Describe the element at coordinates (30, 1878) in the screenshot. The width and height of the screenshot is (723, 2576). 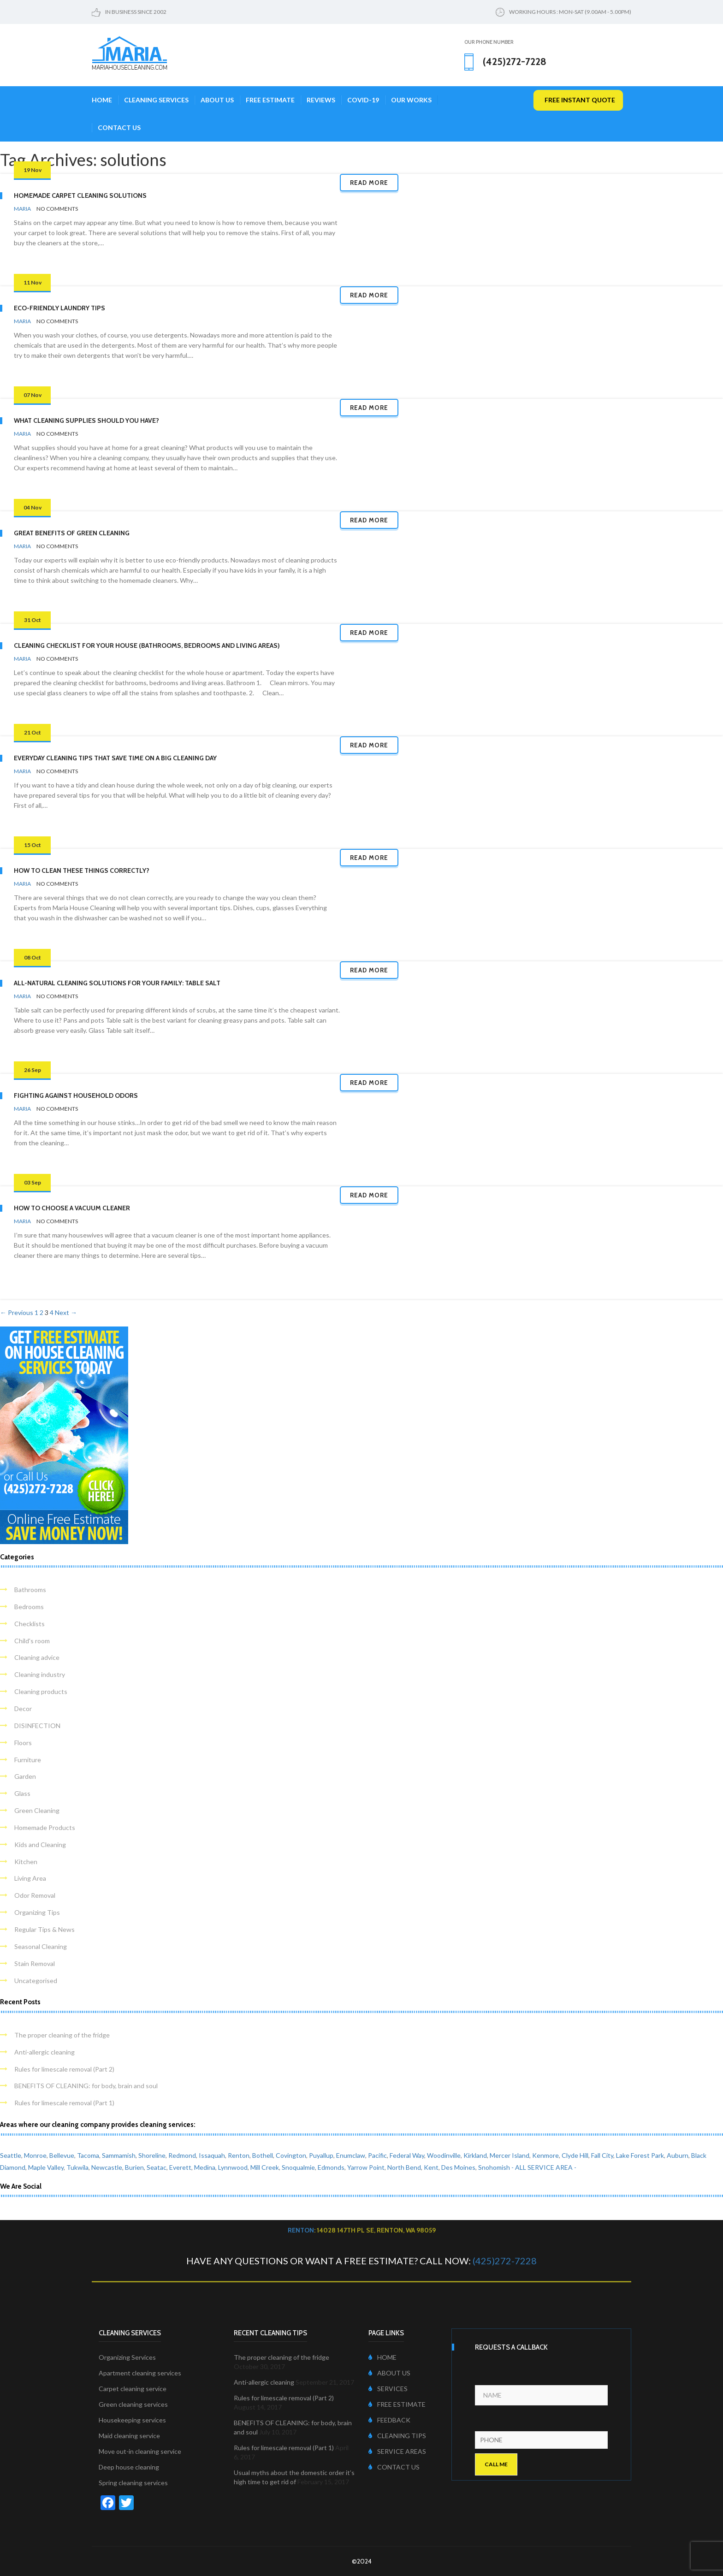
I see `Living Area` at that location.